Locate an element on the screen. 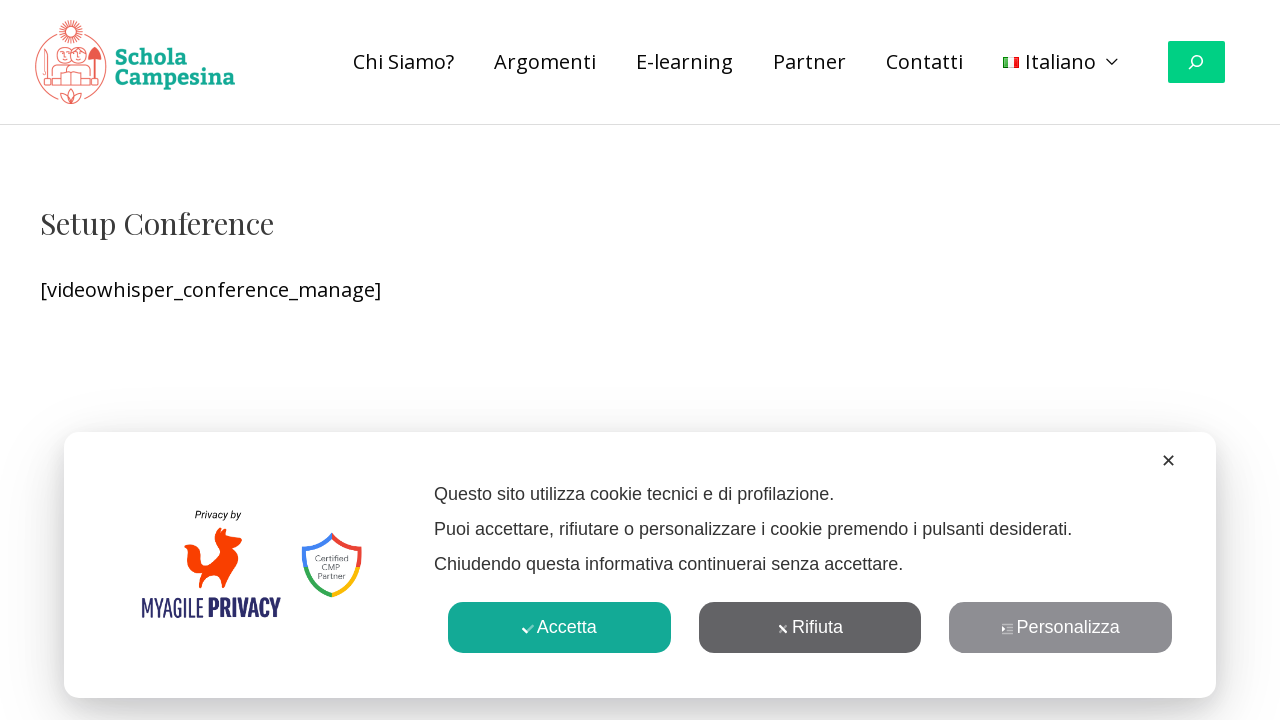 The image size is (1280, 720). Personalizza [button] is located at coordinates (1061, 627).